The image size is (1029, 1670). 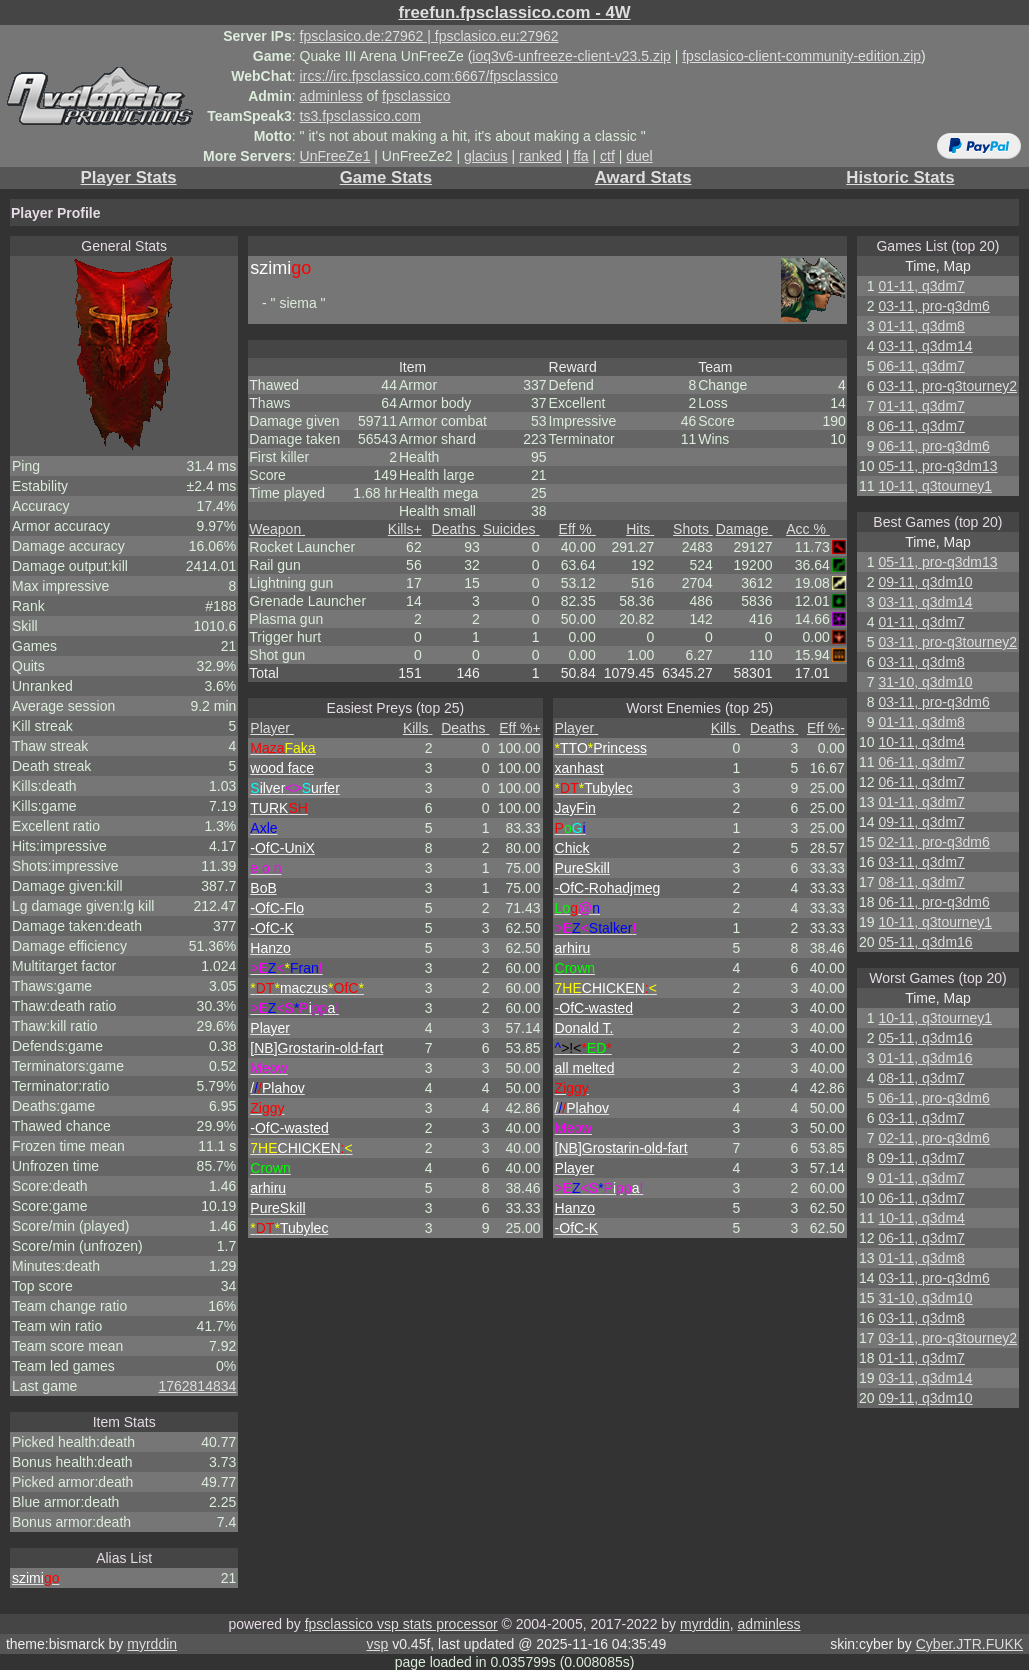 I want to click on ts3.fpsclassico.com, so click(x=360, y=116).